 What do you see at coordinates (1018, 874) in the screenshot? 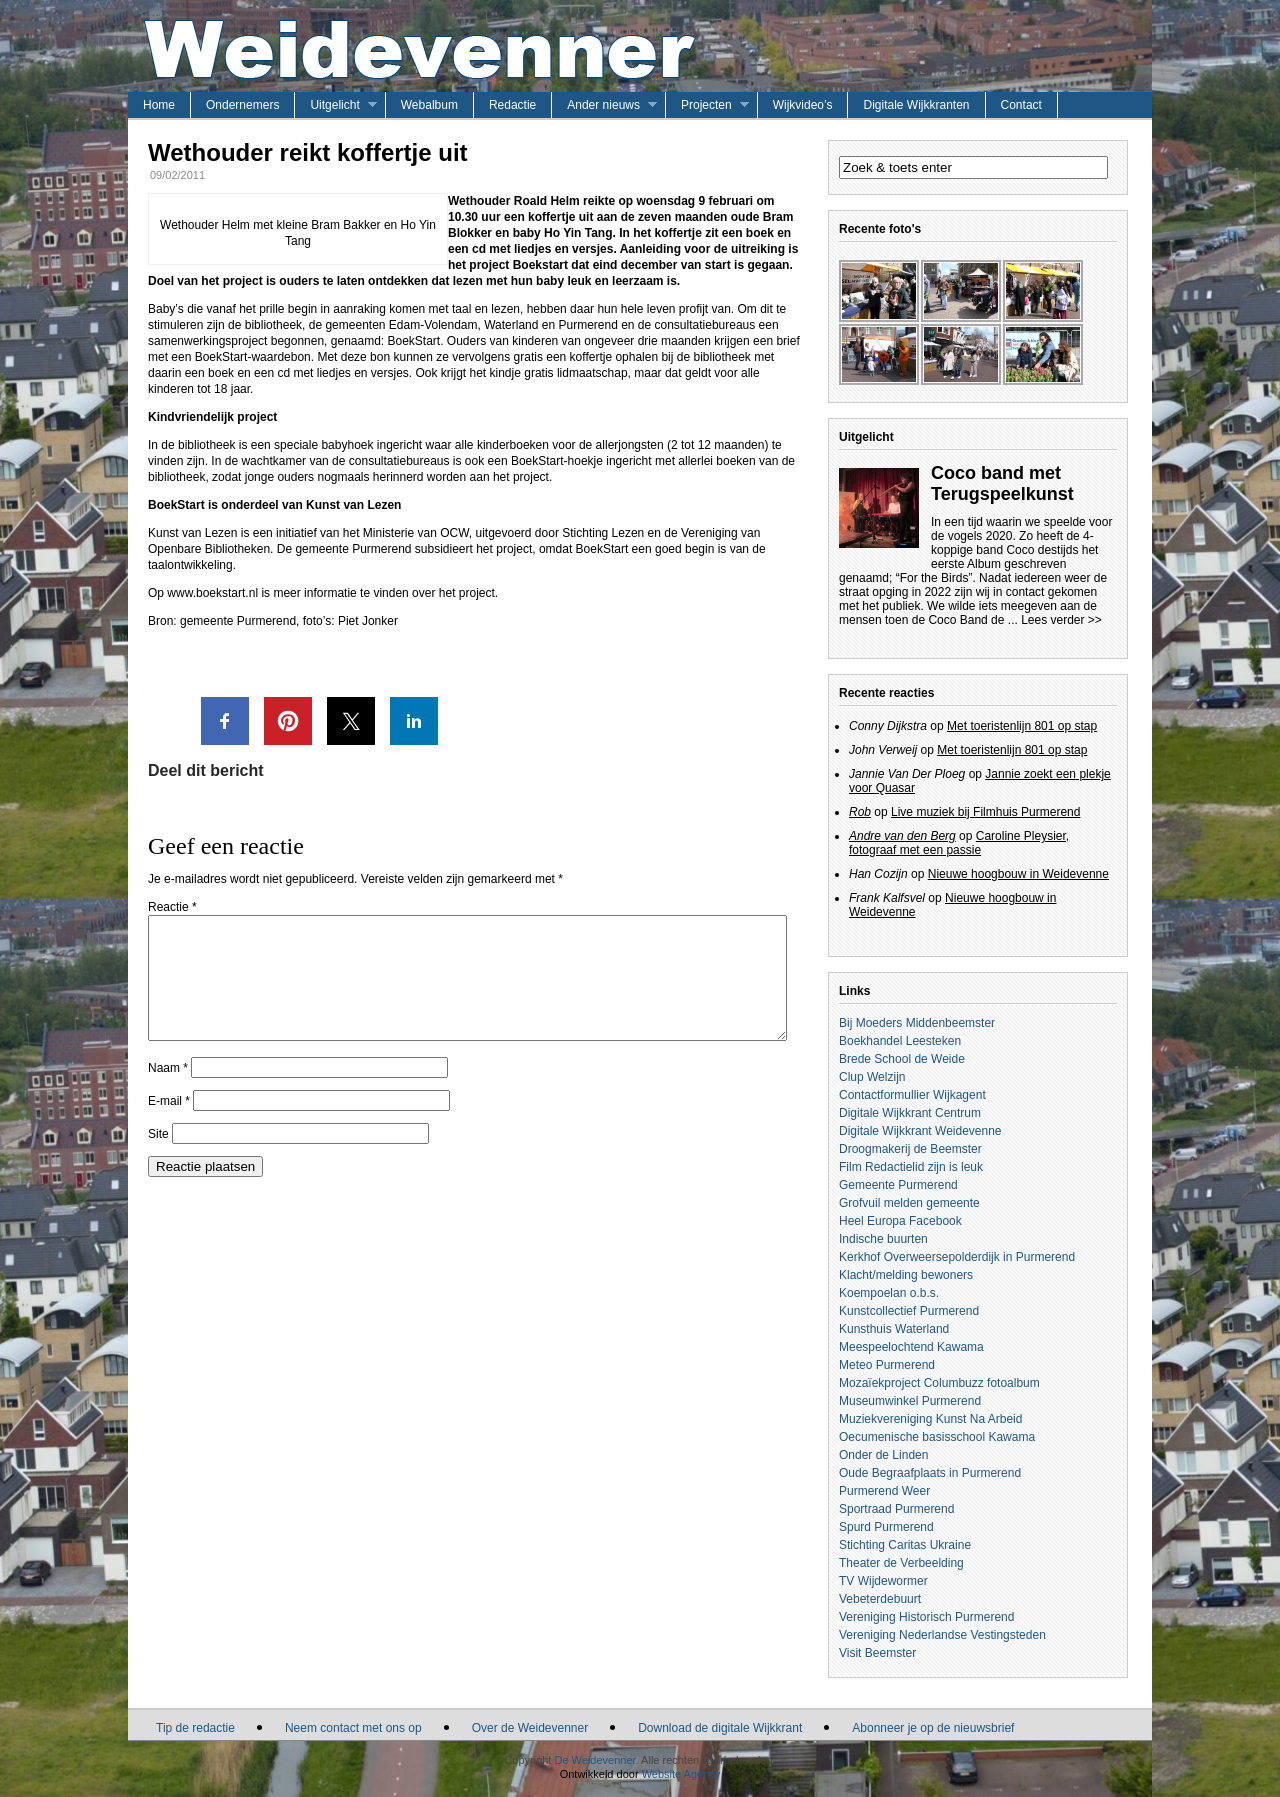
I see `Nieuwe hoogbouw in Weidevenne` at bounding box center [1018, 874].